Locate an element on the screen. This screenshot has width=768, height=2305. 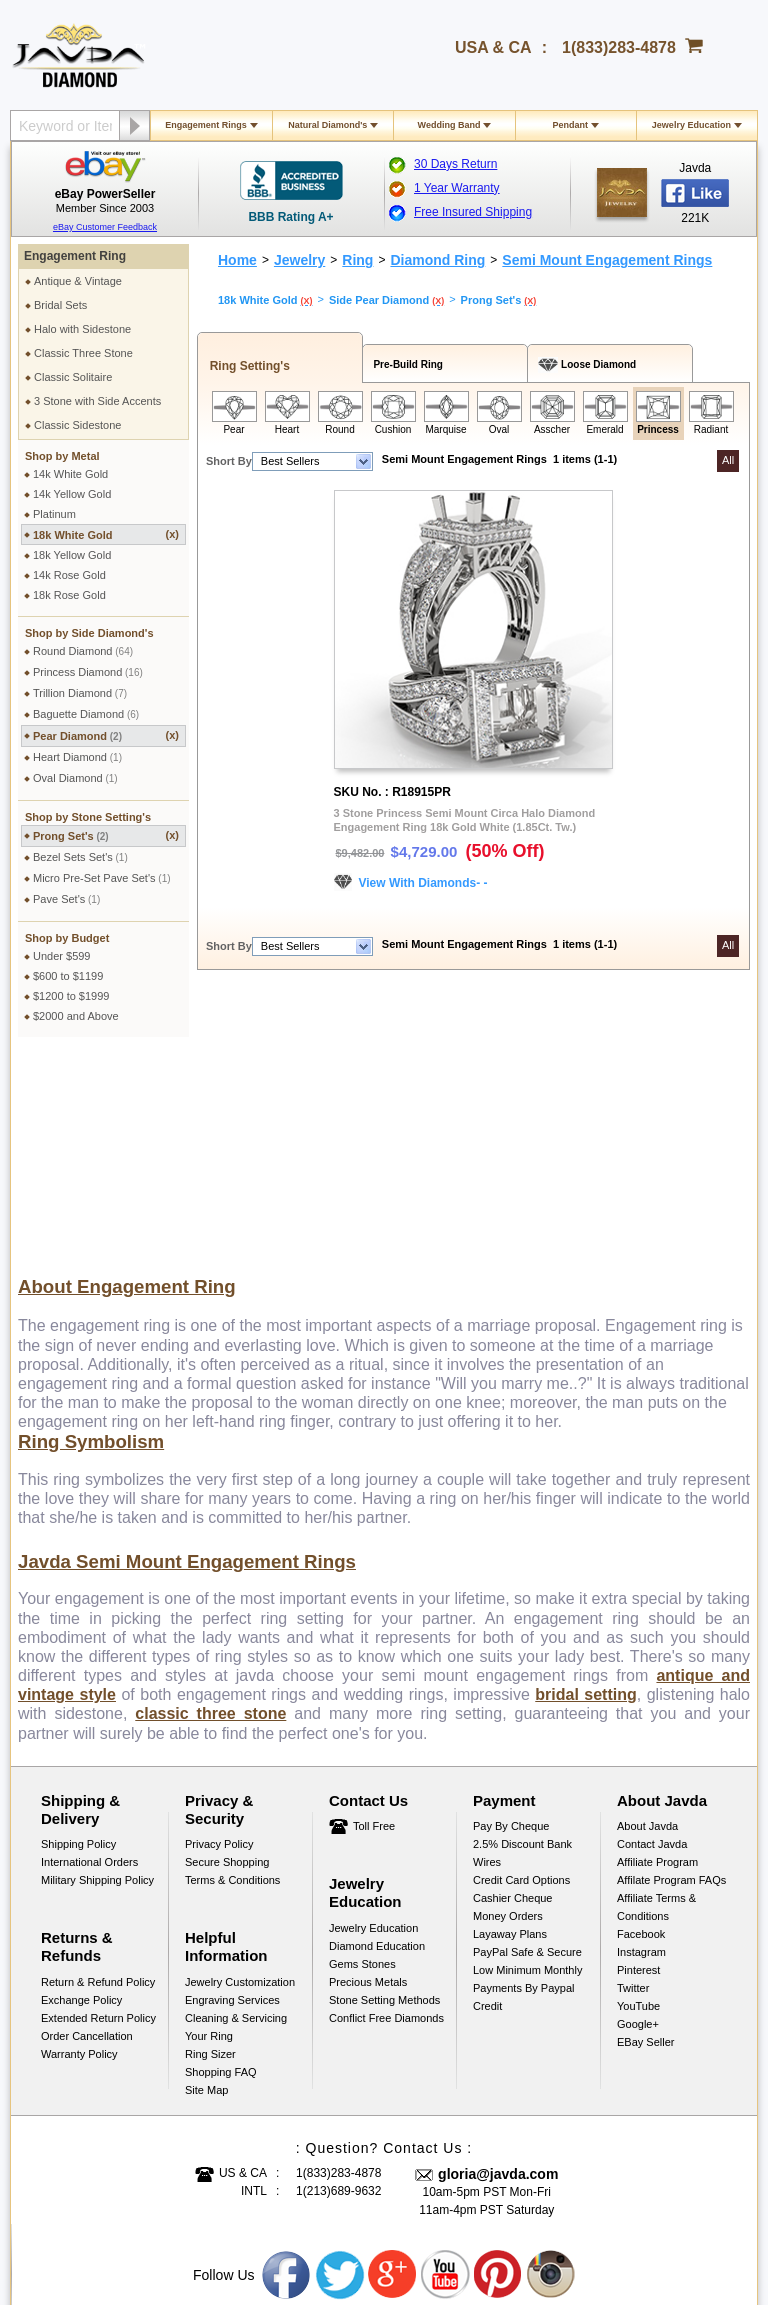
14k Rose Gold is located at coordinates (69, 575).